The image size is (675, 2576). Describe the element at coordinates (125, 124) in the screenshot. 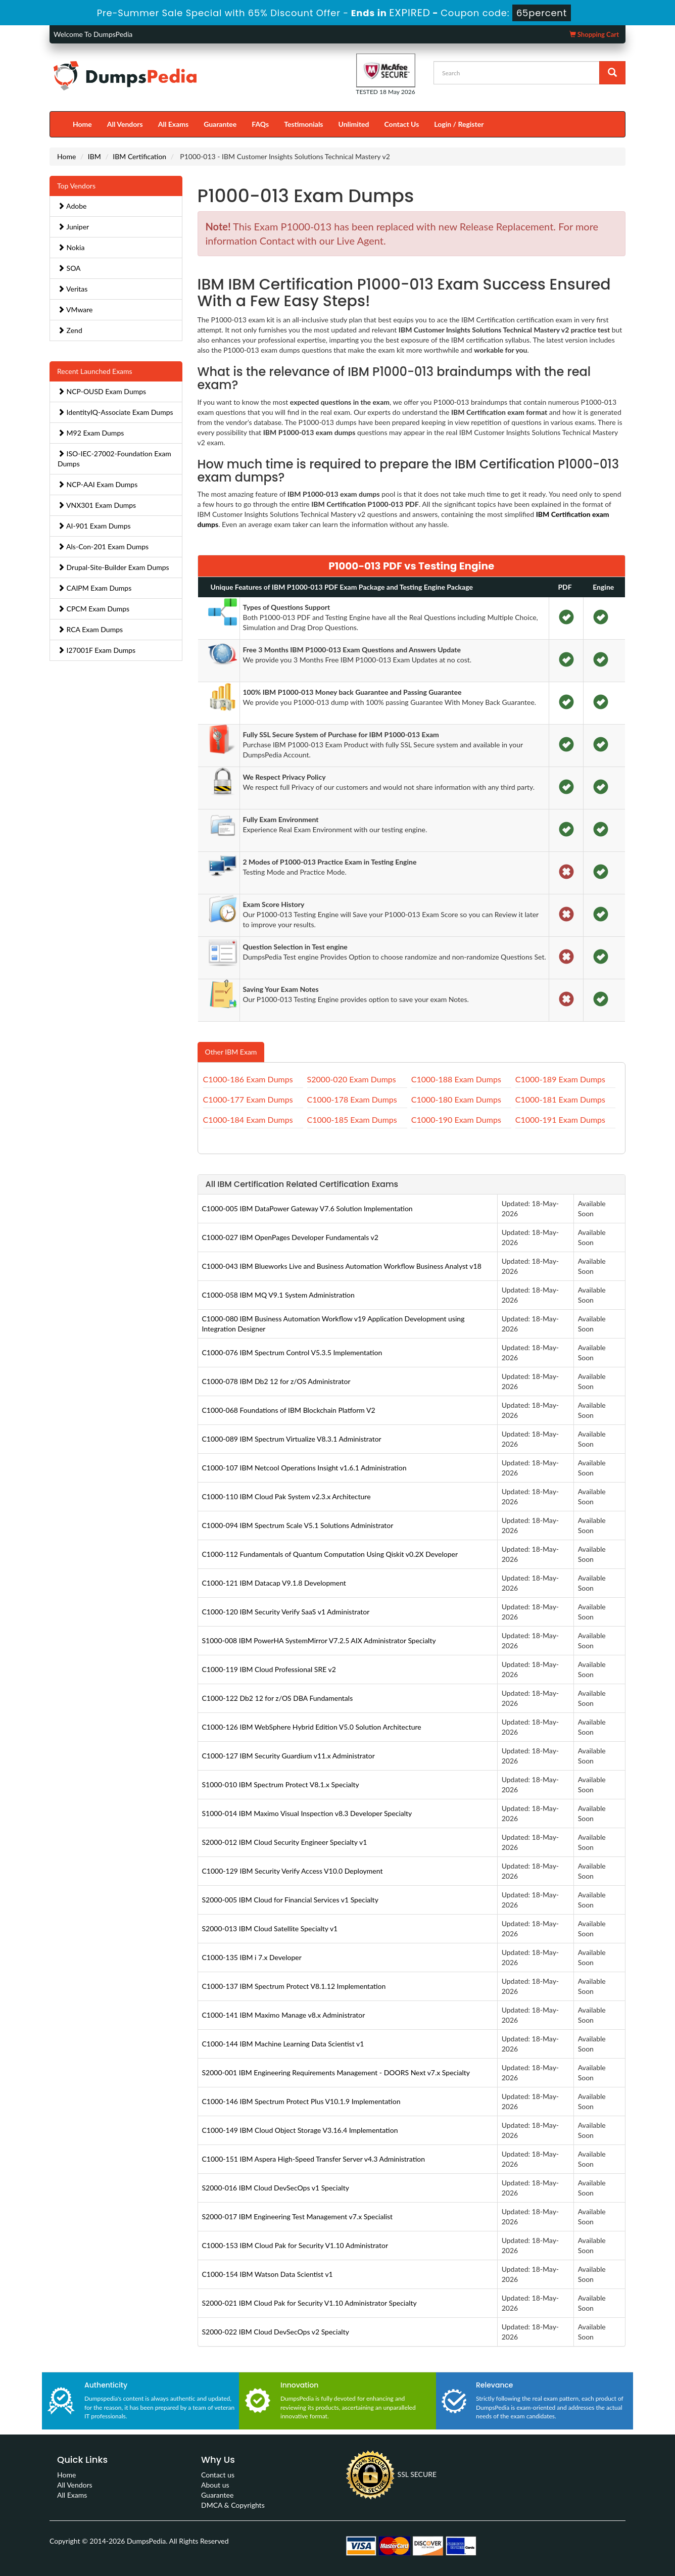

I see `All Vendors` at that location.